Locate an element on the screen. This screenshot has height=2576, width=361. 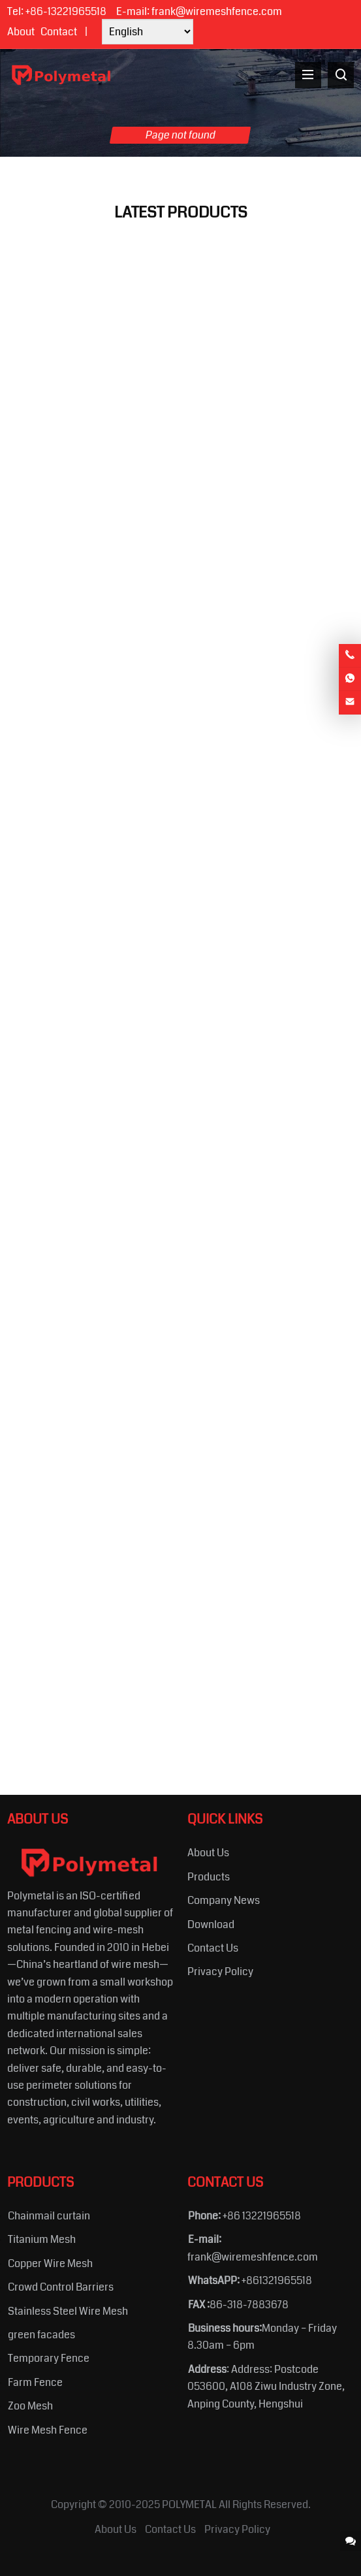
Contact Us is located at coordinates (212, 1948).